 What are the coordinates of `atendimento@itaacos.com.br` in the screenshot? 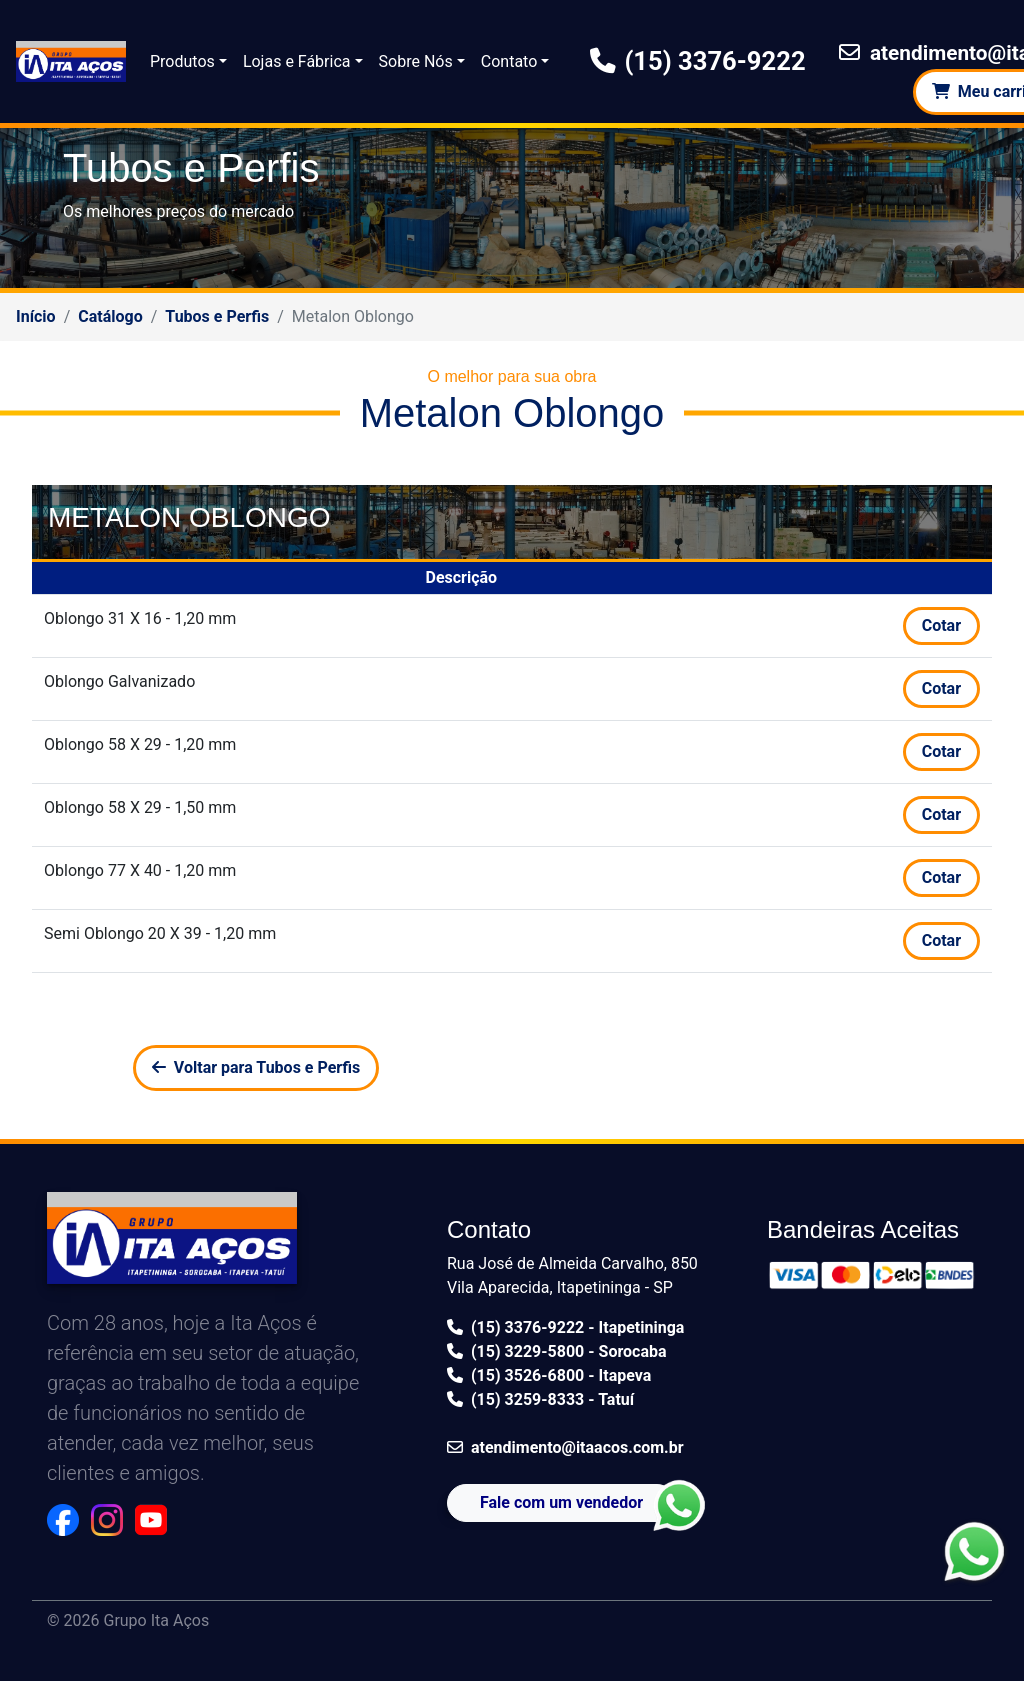 It's located at (565, 1447).